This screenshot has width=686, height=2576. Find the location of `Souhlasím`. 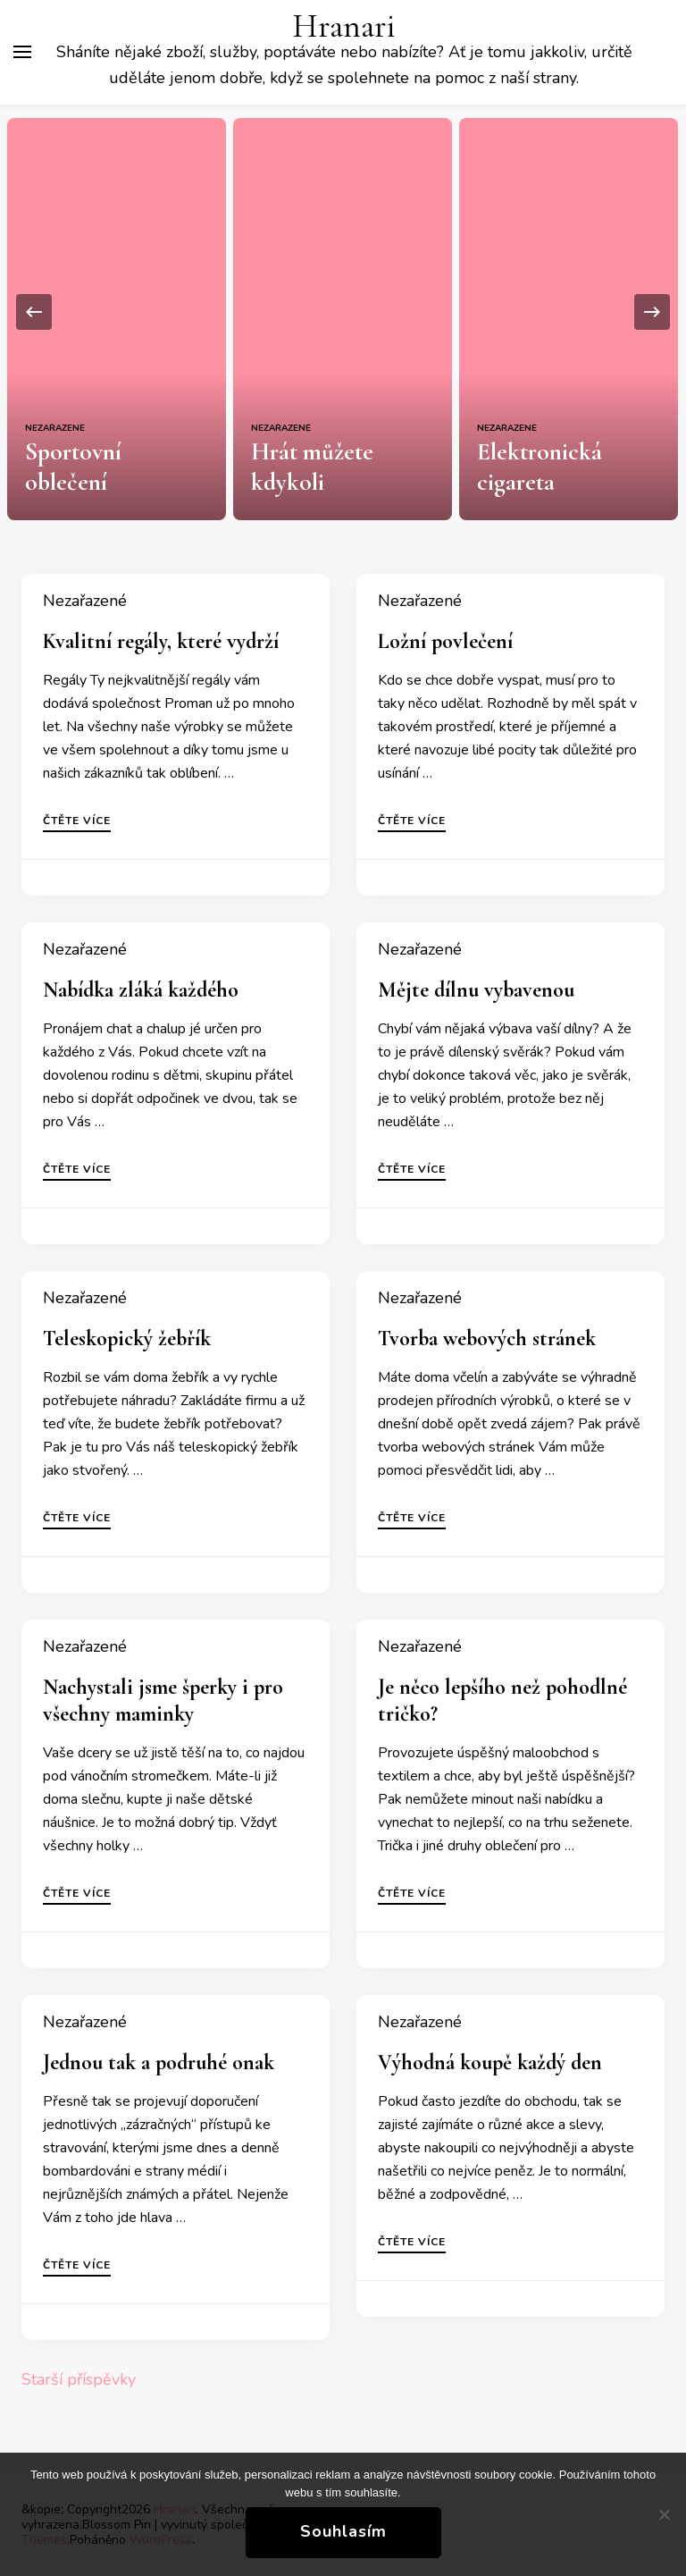

Souhlasím is located at coordinates (343, 2531).